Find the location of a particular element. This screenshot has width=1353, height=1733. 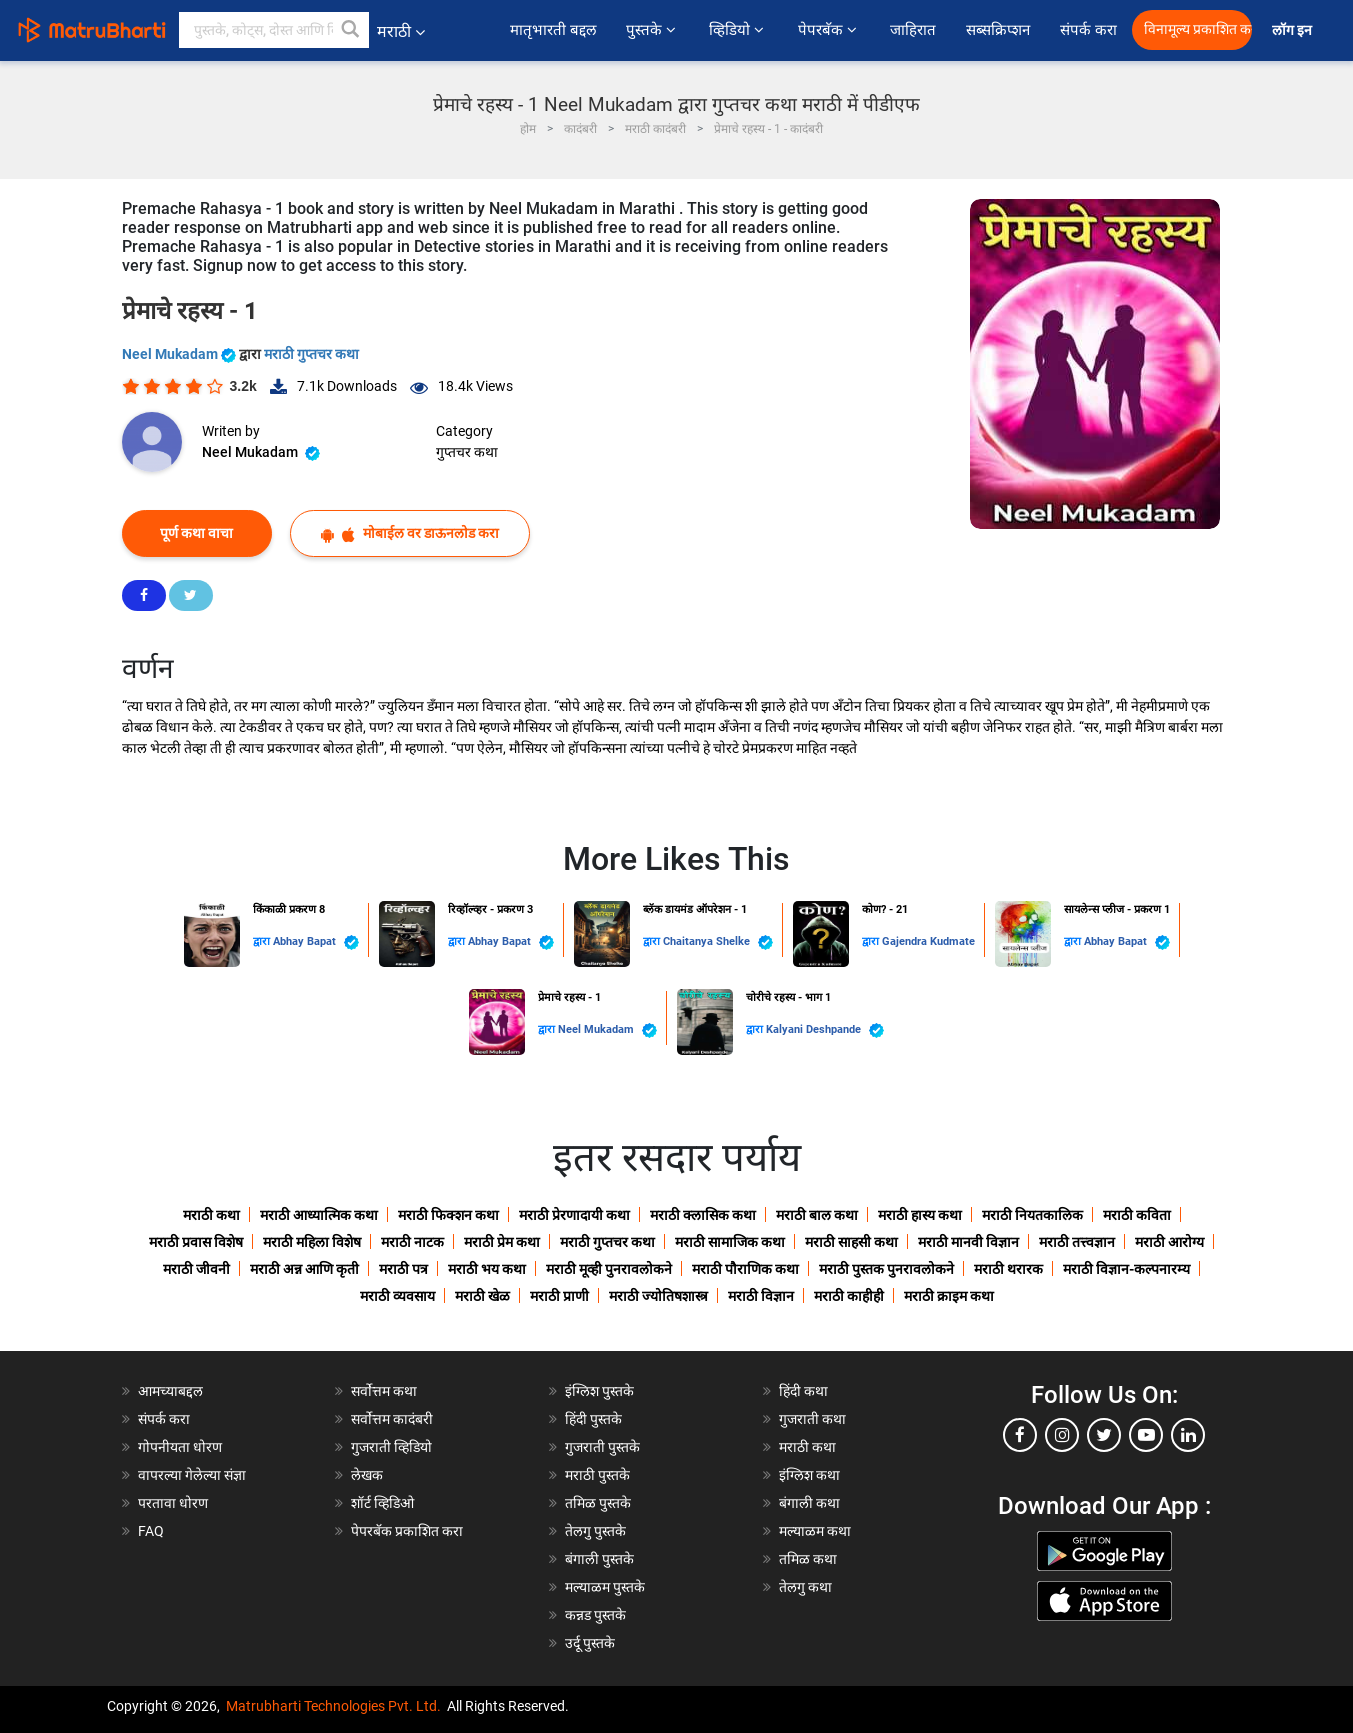

मराठी विज्ञान is located at coordinates (761, 1296).